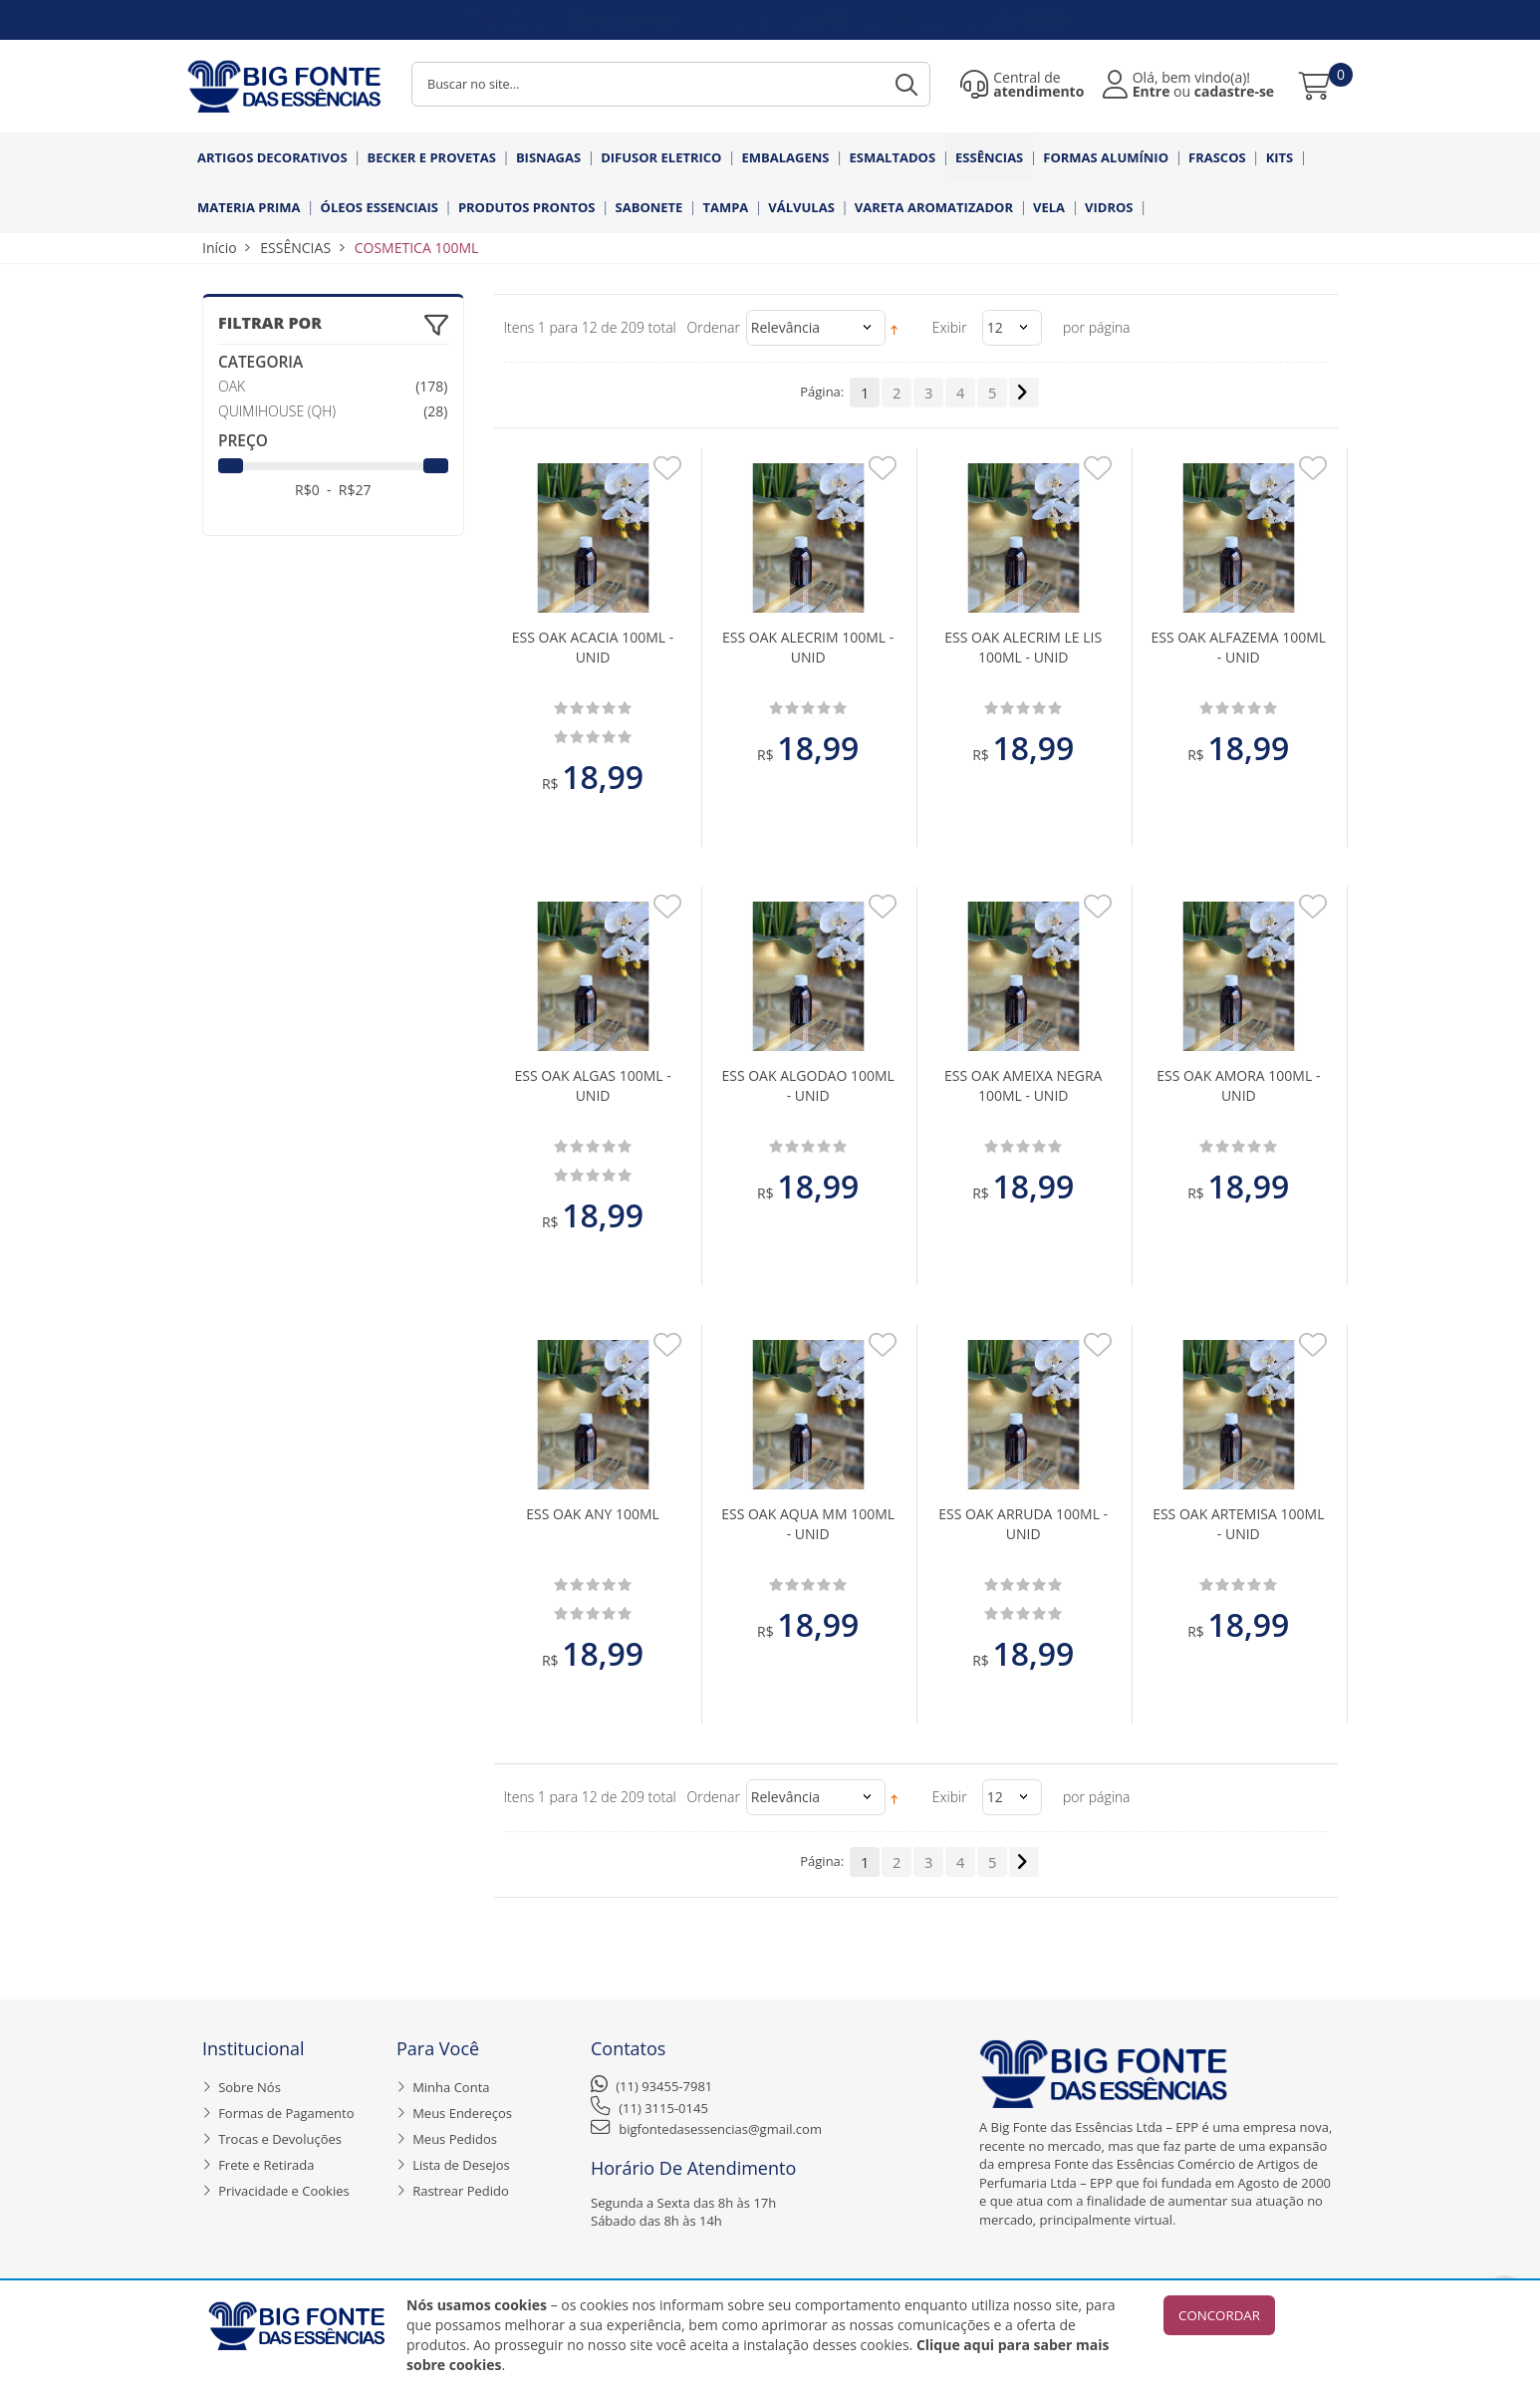 This screenshot has width=1540, height=2390. I want to click on Adicionar aos Favoritos, so click(667, 473).